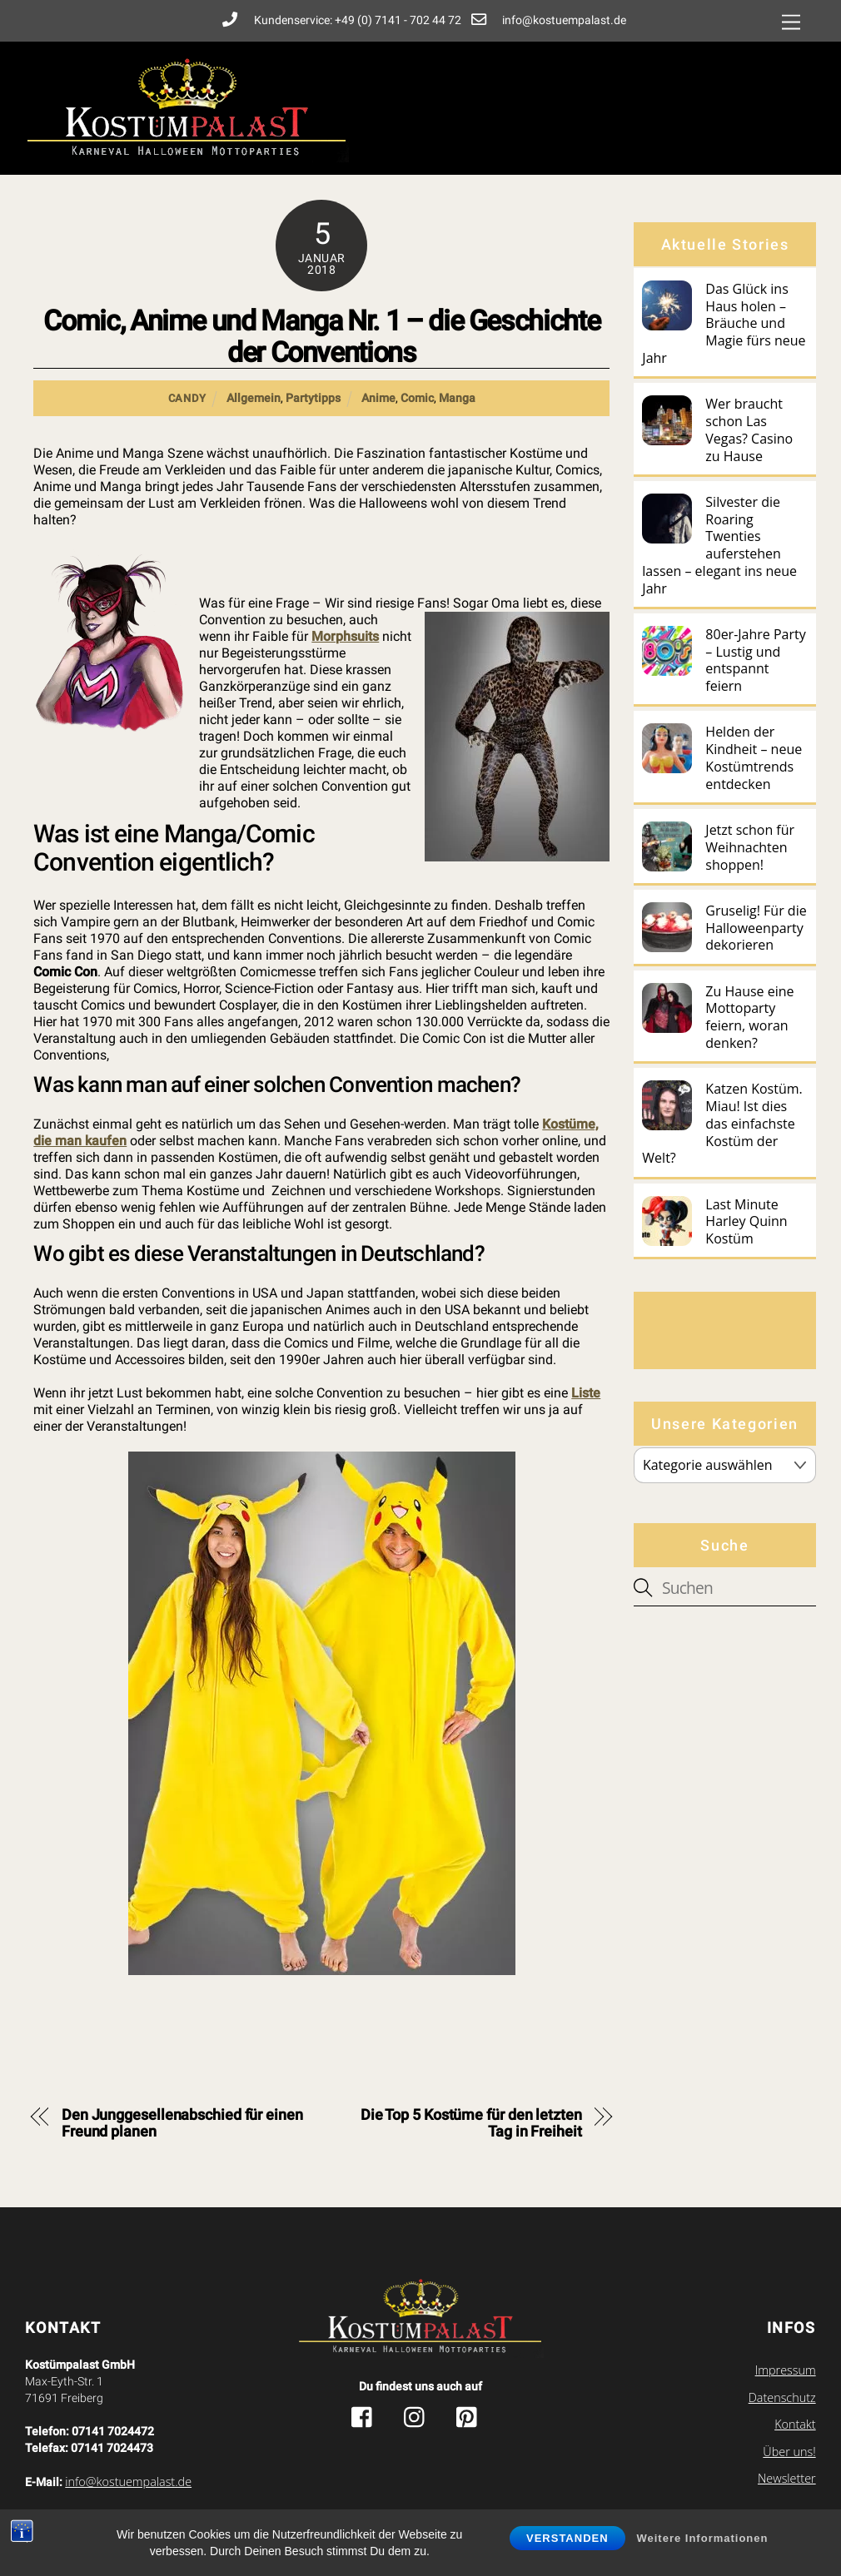 The height and width of the screenshot is (2576, 841). Describe the element at coordinates (785, 2370) in the screenshot. I see `Impressum` at that location.